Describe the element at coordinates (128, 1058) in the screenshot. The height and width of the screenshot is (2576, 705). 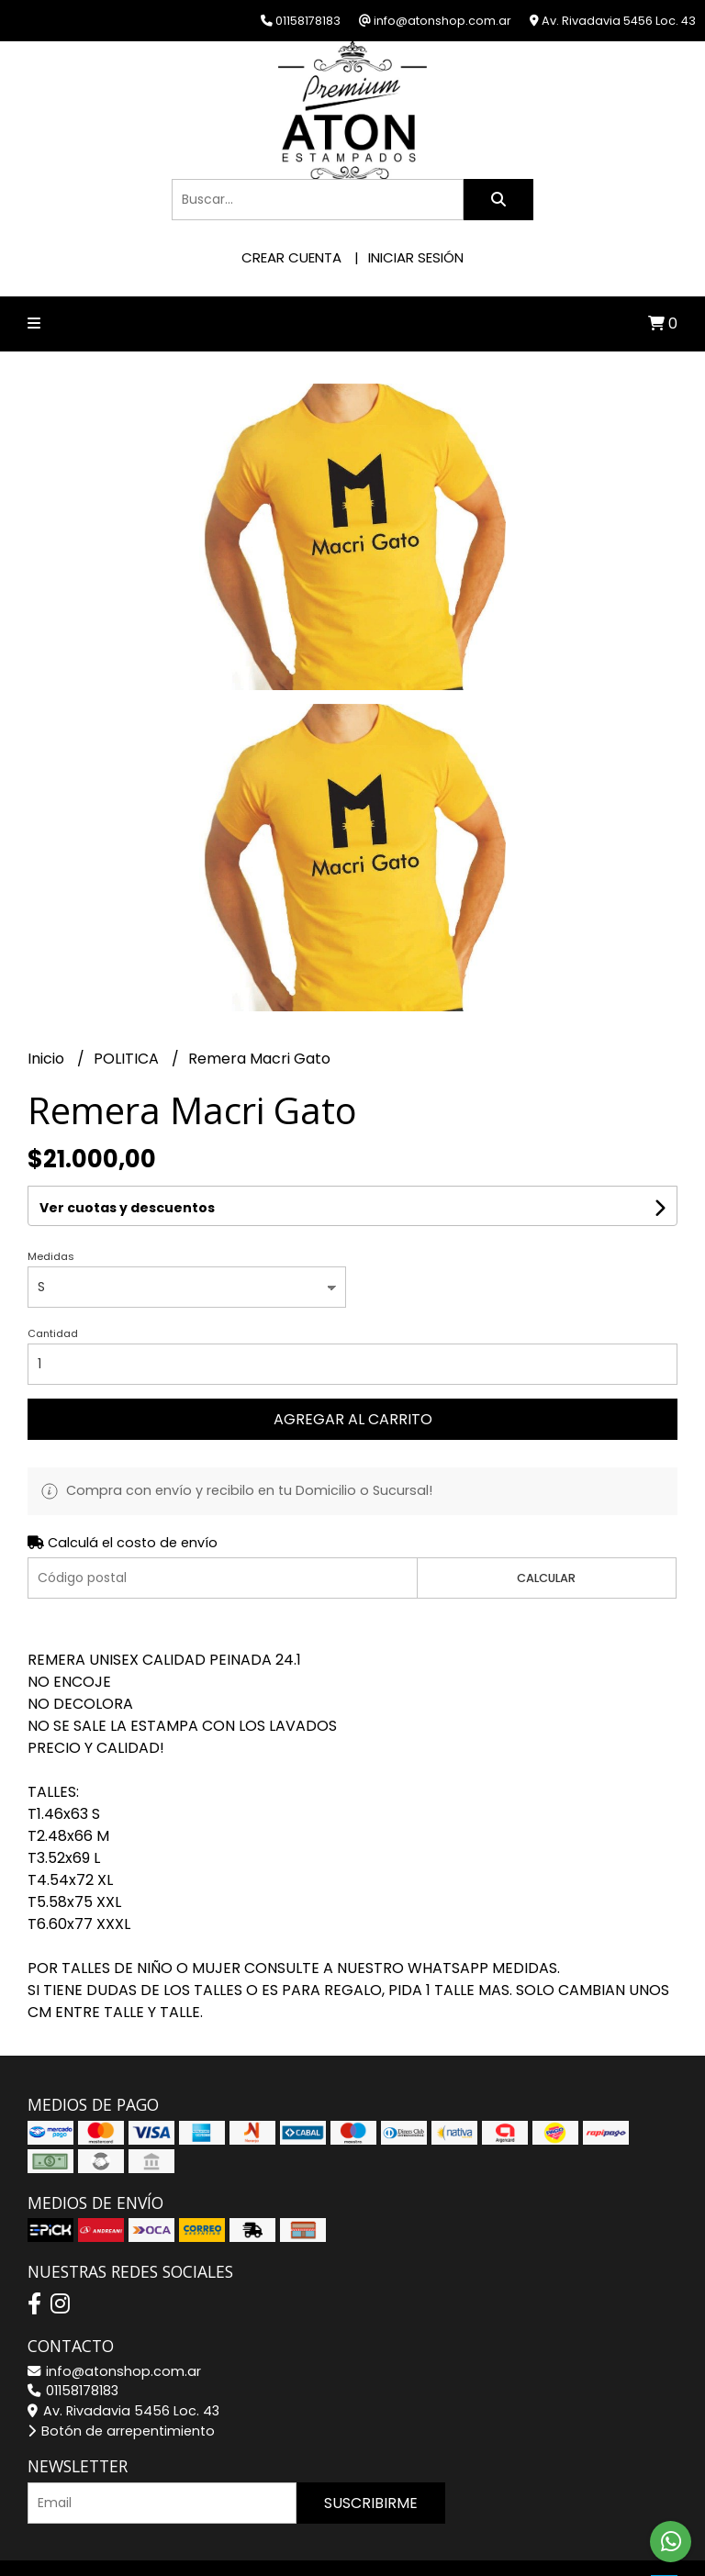
I see `POLITICA` at that location.